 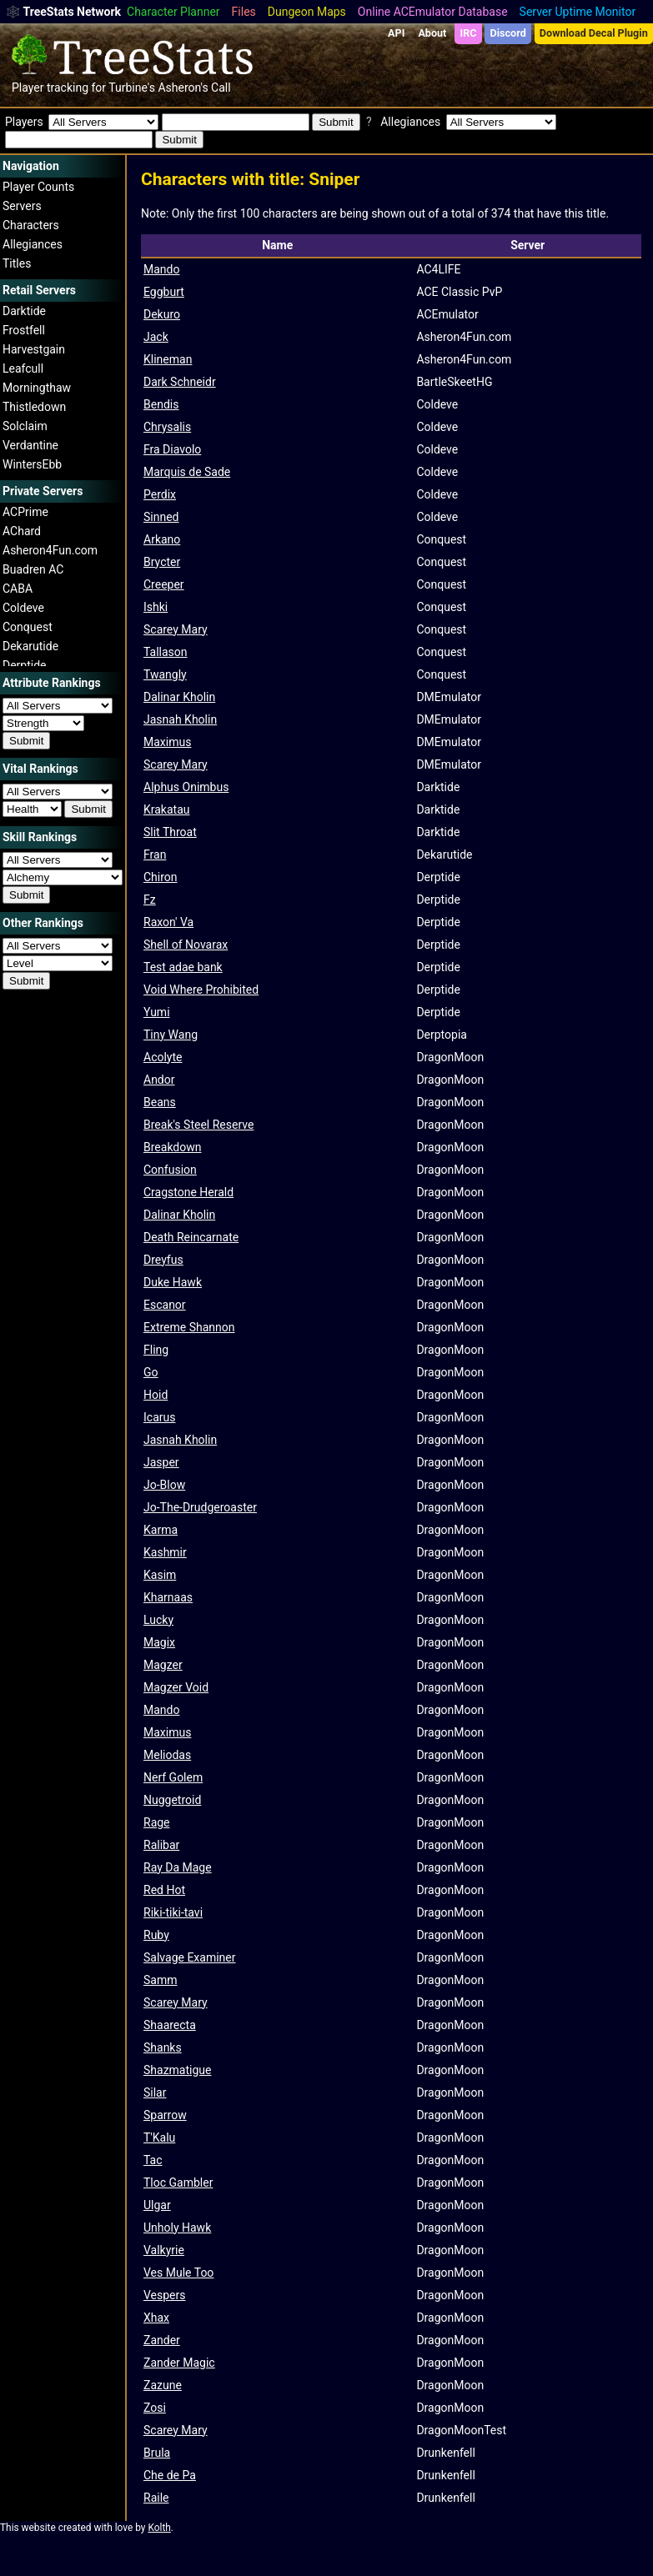 What do you see at coordinates (468, 33) in the screenshot?
I see `IRC` at bounding box center [468, 33].